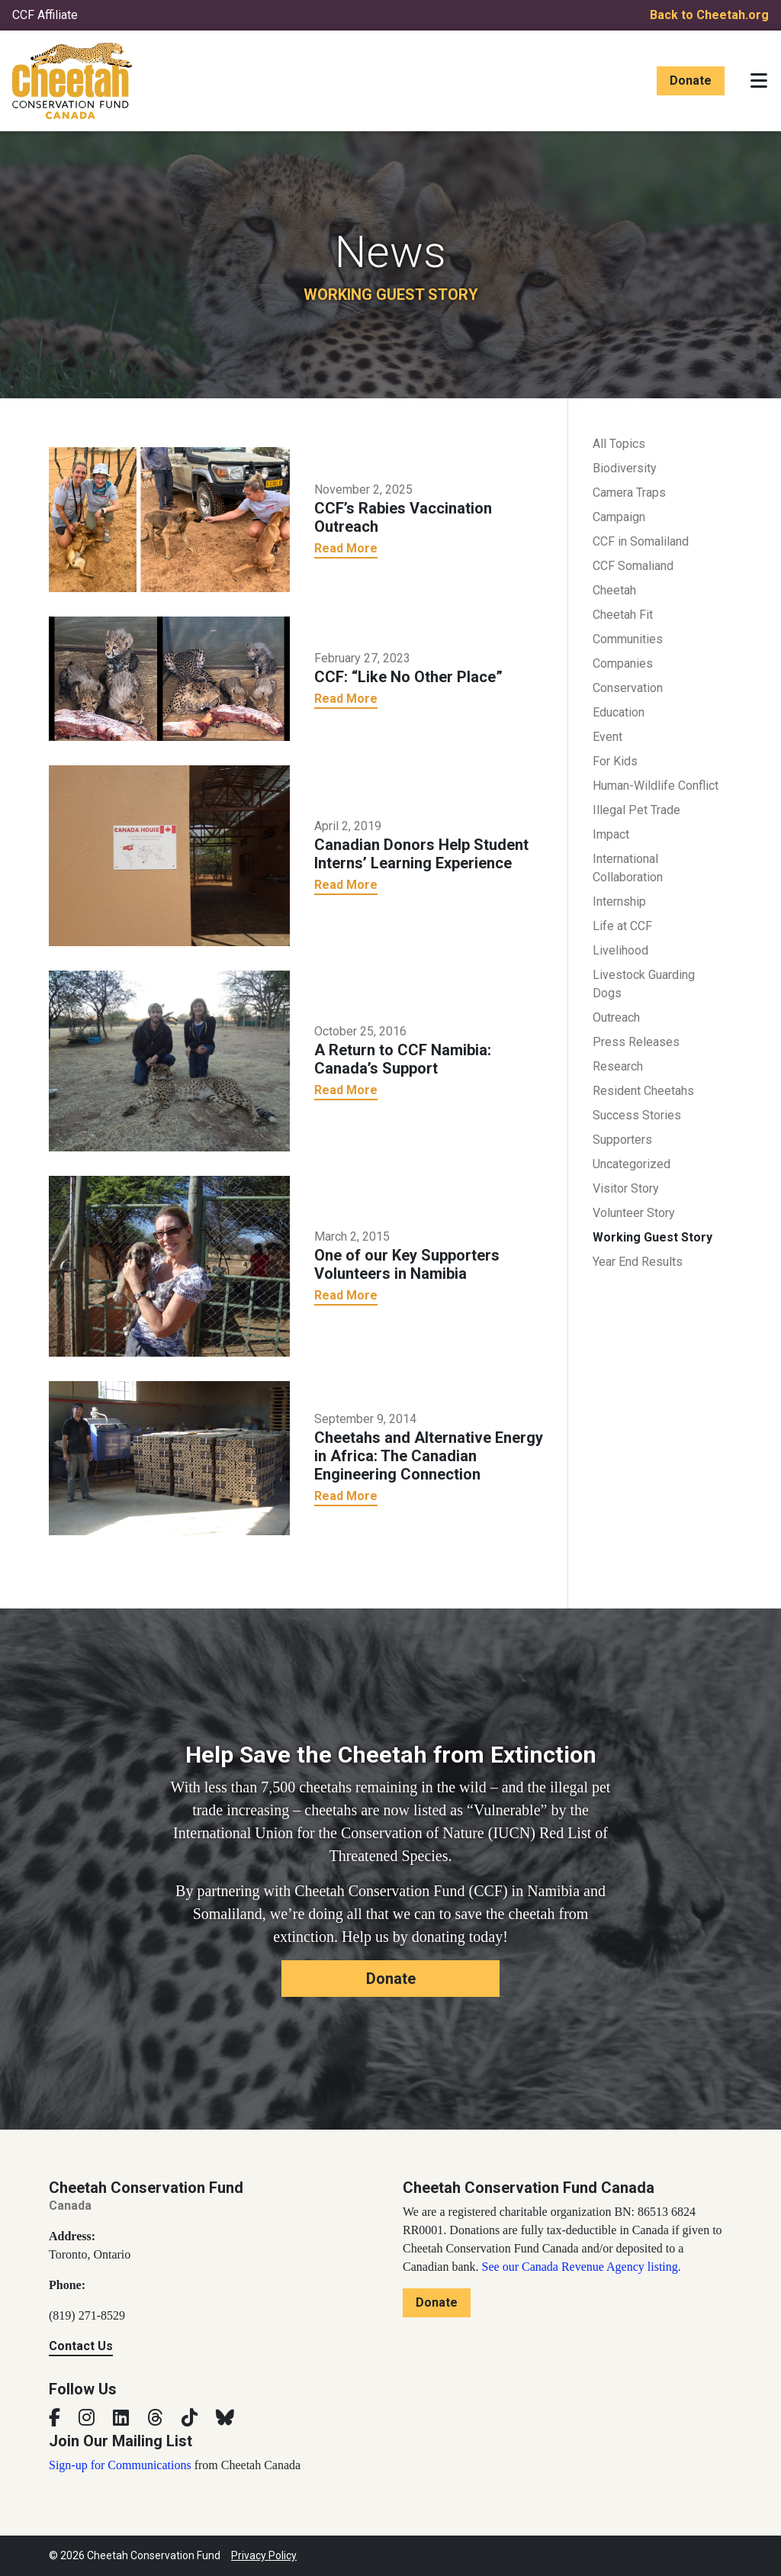 This screenshot has width=781, height=2576. What do you see at coordinates (691, 80) in the screenshot?
I see `Donate` at bounding box center [691, 80].